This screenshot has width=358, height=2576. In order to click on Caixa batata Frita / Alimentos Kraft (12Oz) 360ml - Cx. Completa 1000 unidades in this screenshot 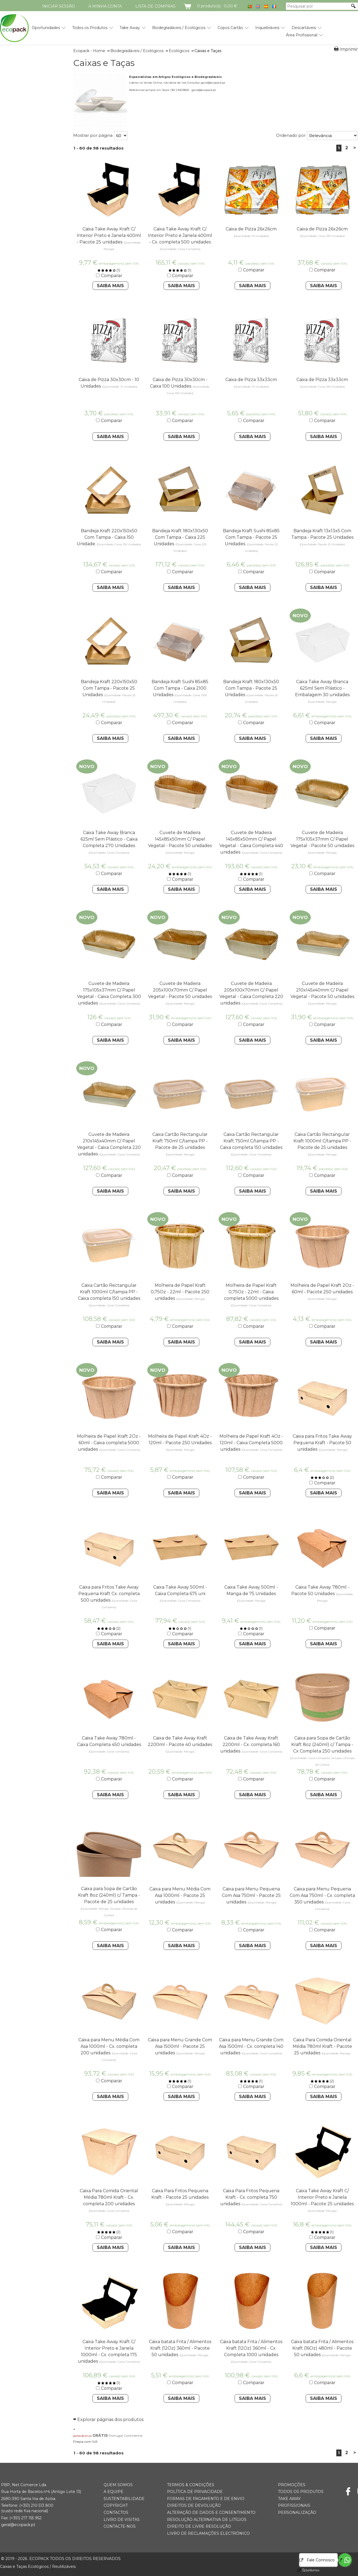, I will do `click(251, 2348)`.